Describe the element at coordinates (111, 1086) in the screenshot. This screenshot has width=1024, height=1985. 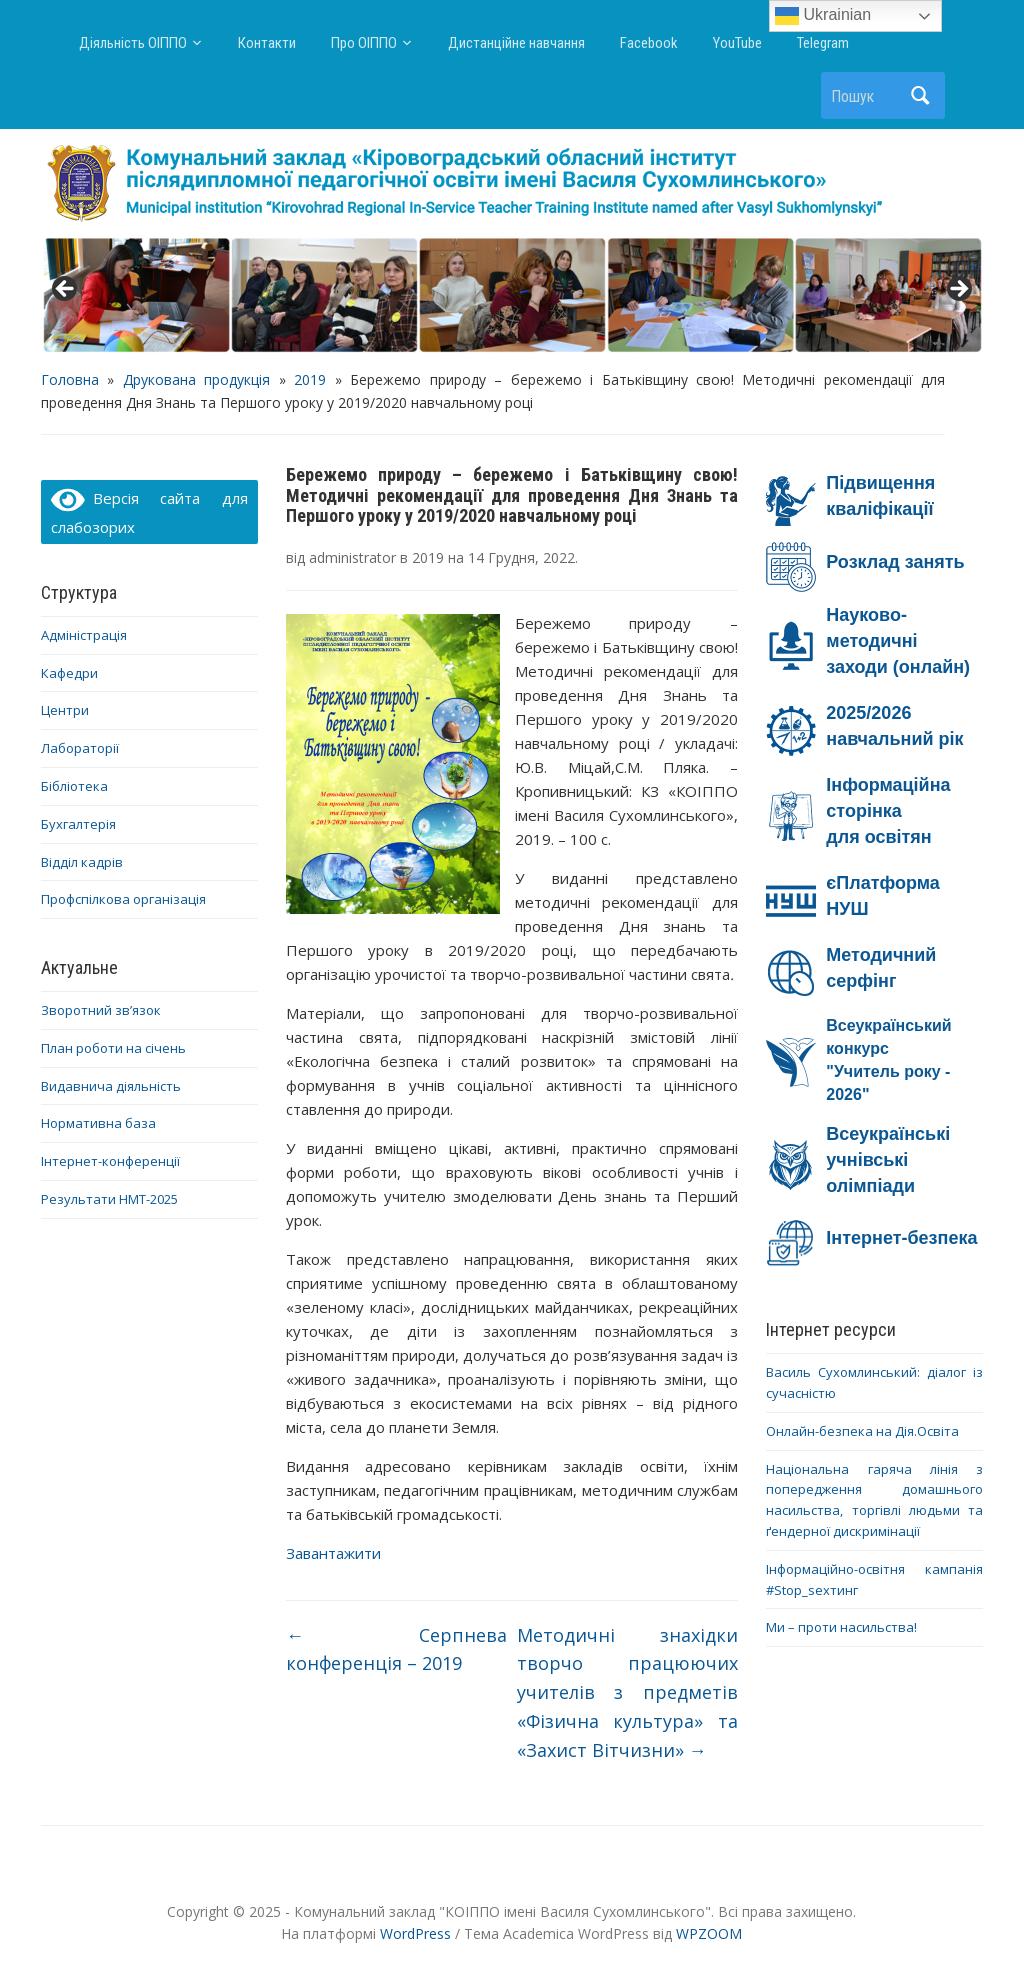
I see `Видавнича діяльність` at that location.